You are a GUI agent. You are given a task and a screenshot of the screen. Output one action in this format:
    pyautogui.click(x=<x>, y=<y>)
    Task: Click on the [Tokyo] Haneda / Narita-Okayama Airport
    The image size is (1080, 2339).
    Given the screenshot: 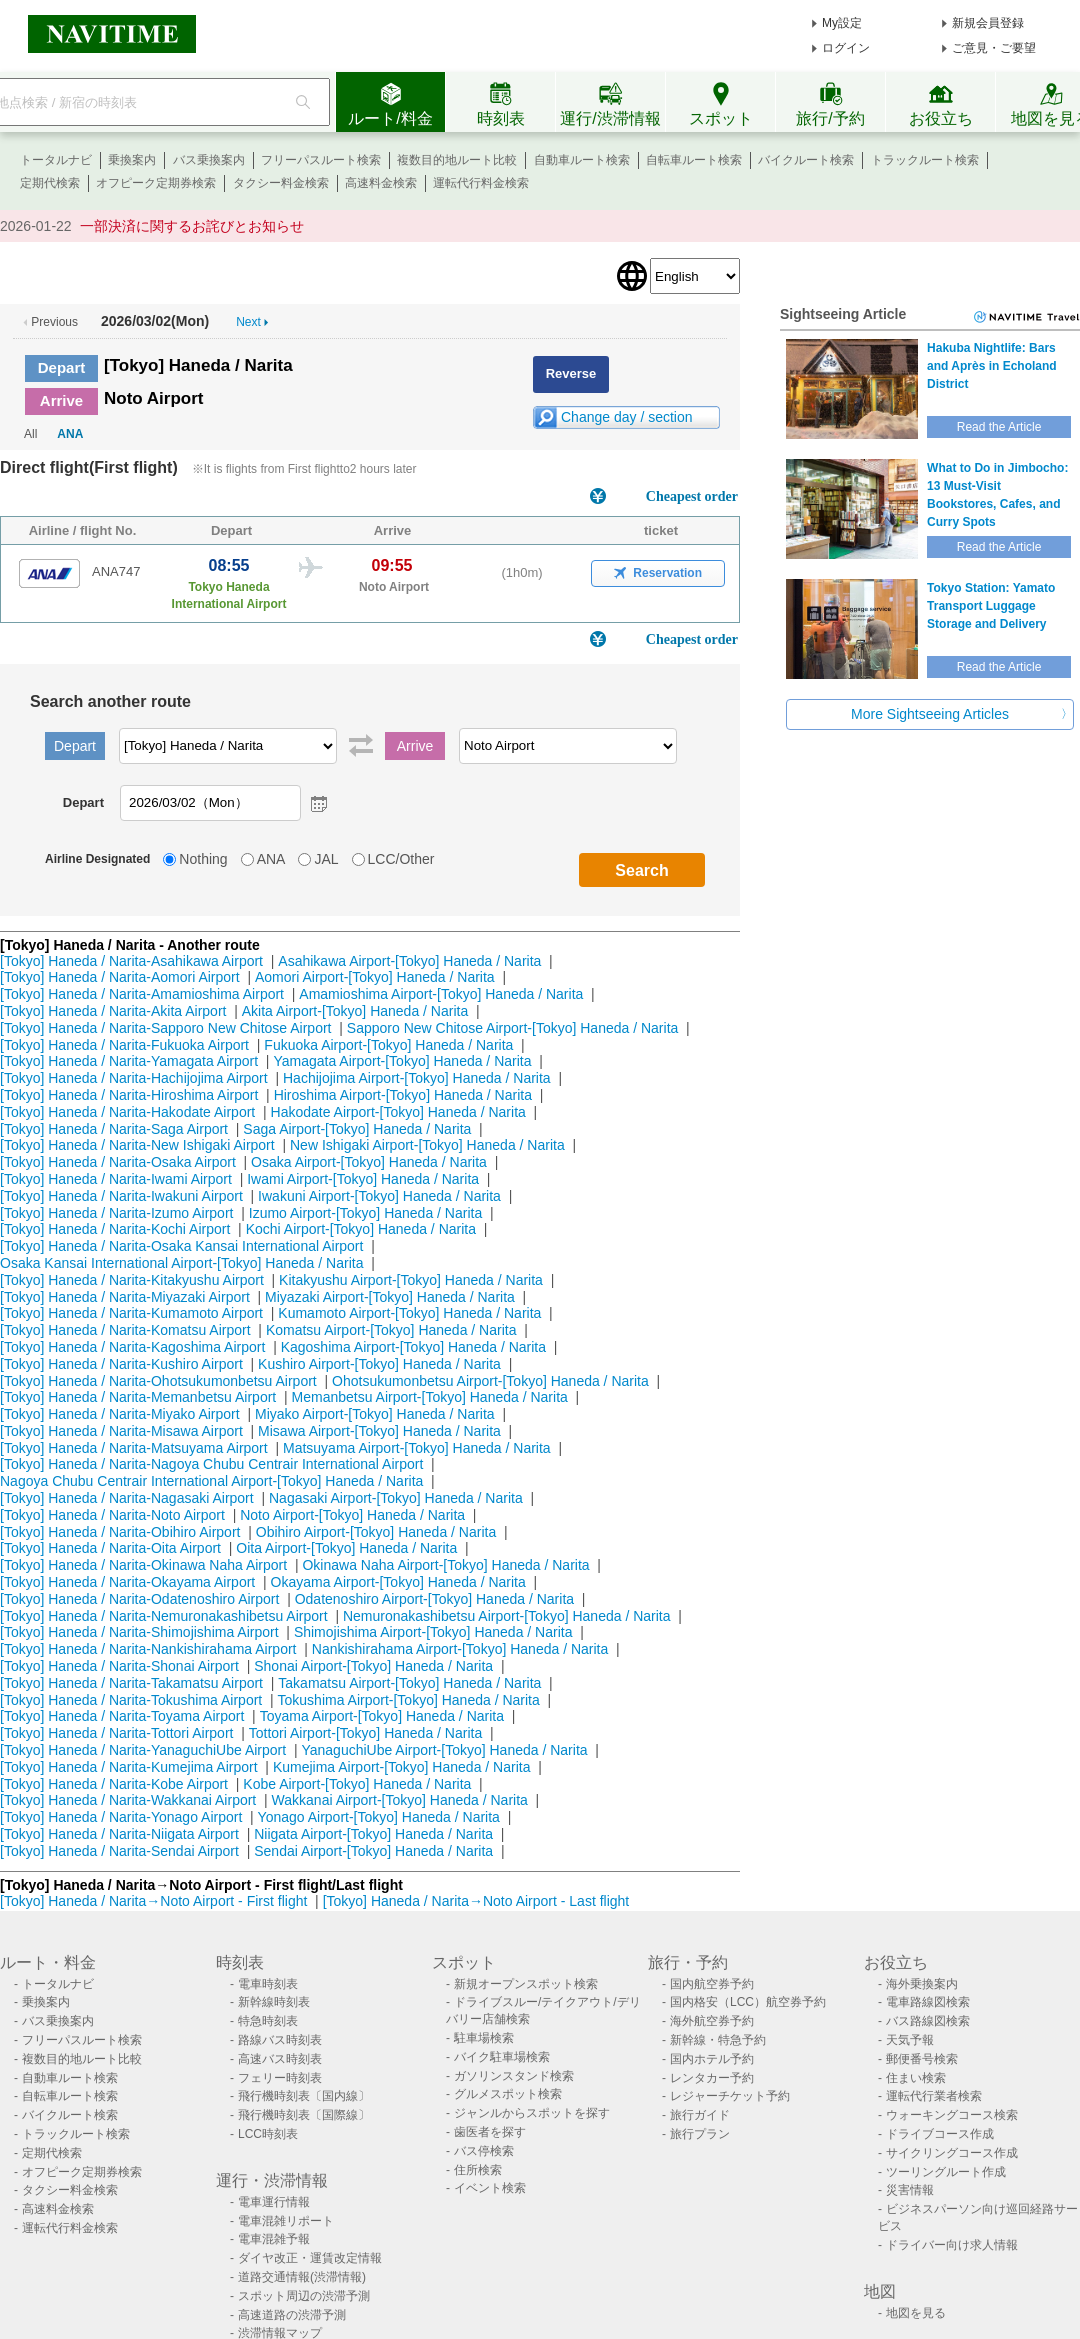 What is the action you would take?
    pyautogui.click(x=127, y=1582)
    